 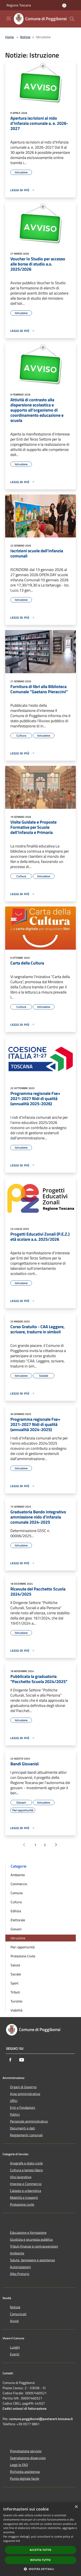 I want to click on [Accedi all'area personale], so click(x=64, y=5).